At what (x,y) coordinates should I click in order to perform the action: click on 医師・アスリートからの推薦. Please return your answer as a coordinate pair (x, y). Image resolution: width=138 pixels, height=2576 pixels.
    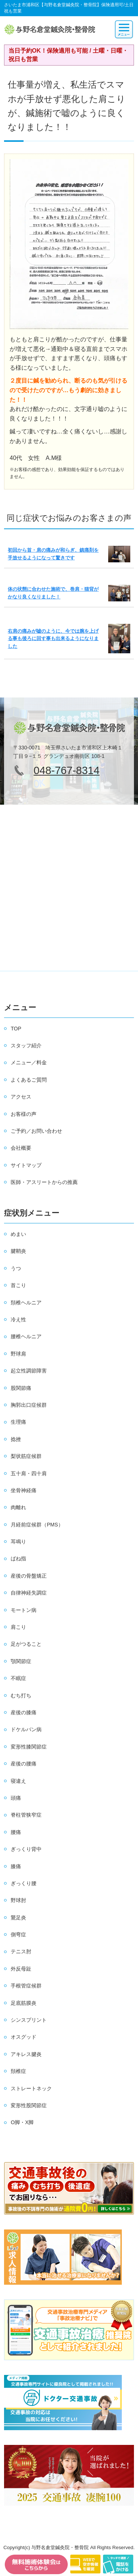
    Looking at the image, I should click on (44, 1182).